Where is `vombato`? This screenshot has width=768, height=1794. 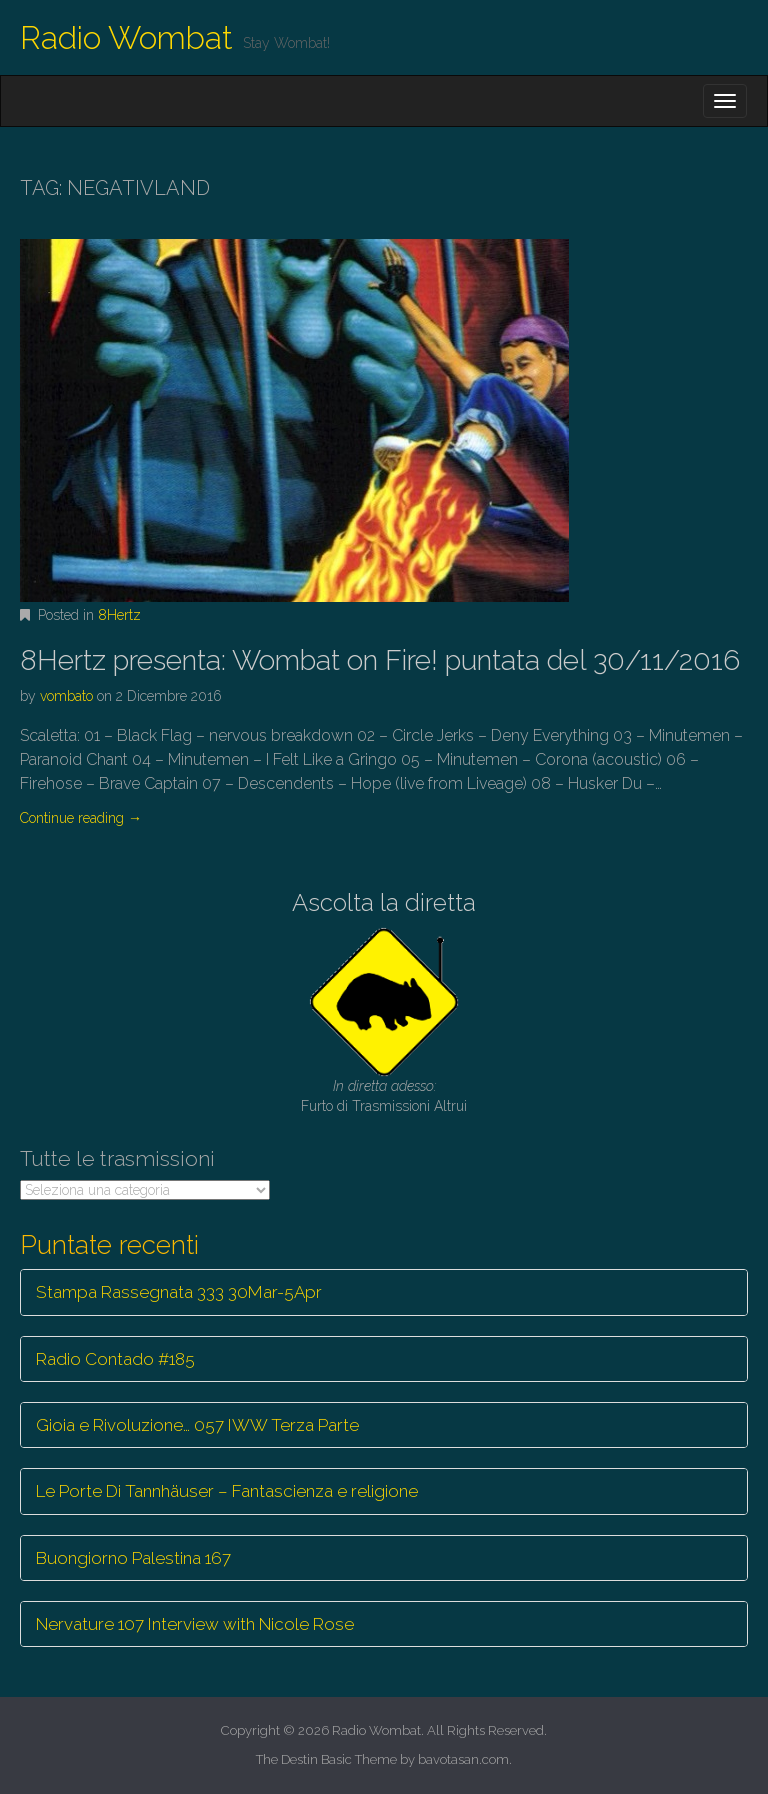
vombato is located at coordinates (66, 696).